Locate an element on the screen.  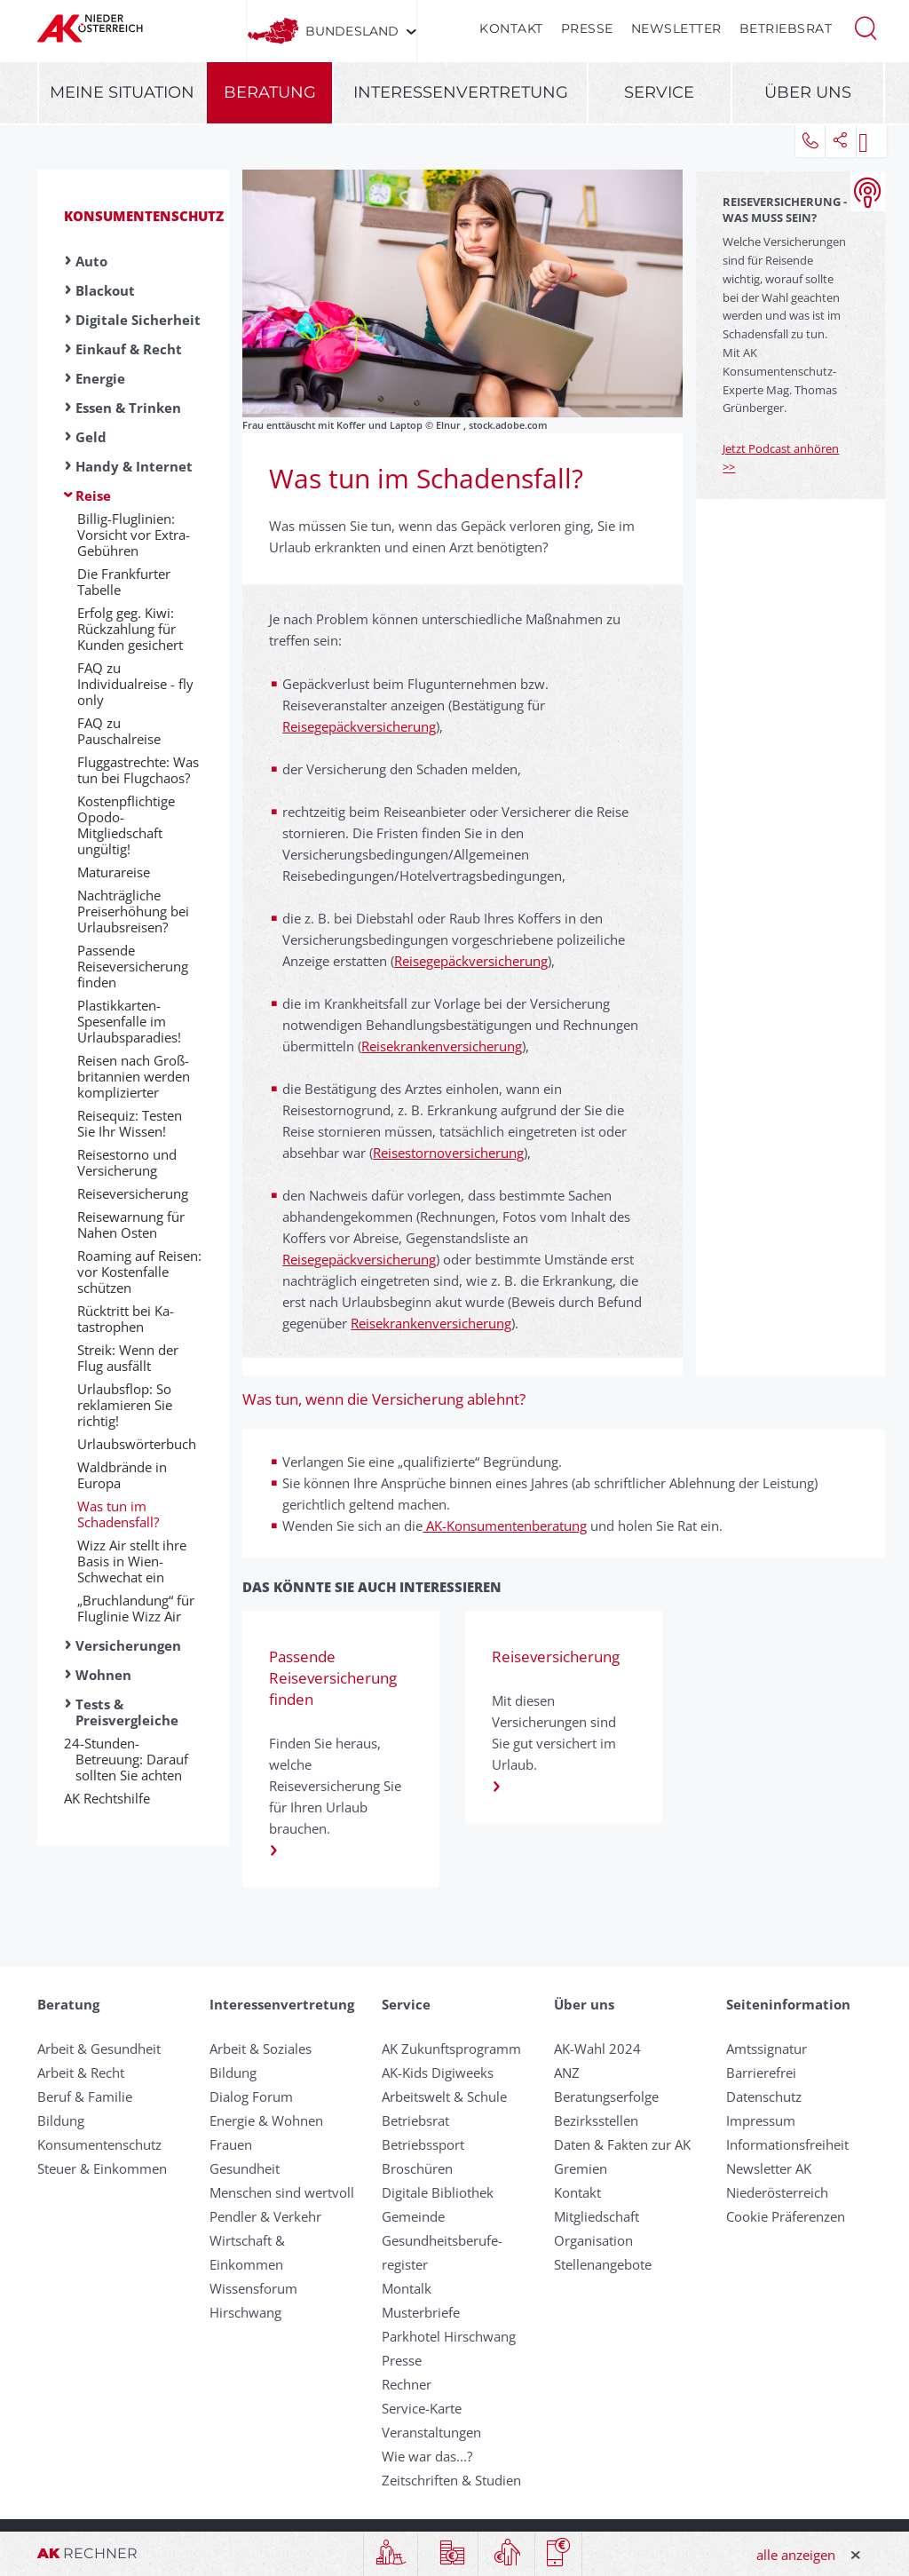
Datenschutz is located at coordinates (764, 2096).